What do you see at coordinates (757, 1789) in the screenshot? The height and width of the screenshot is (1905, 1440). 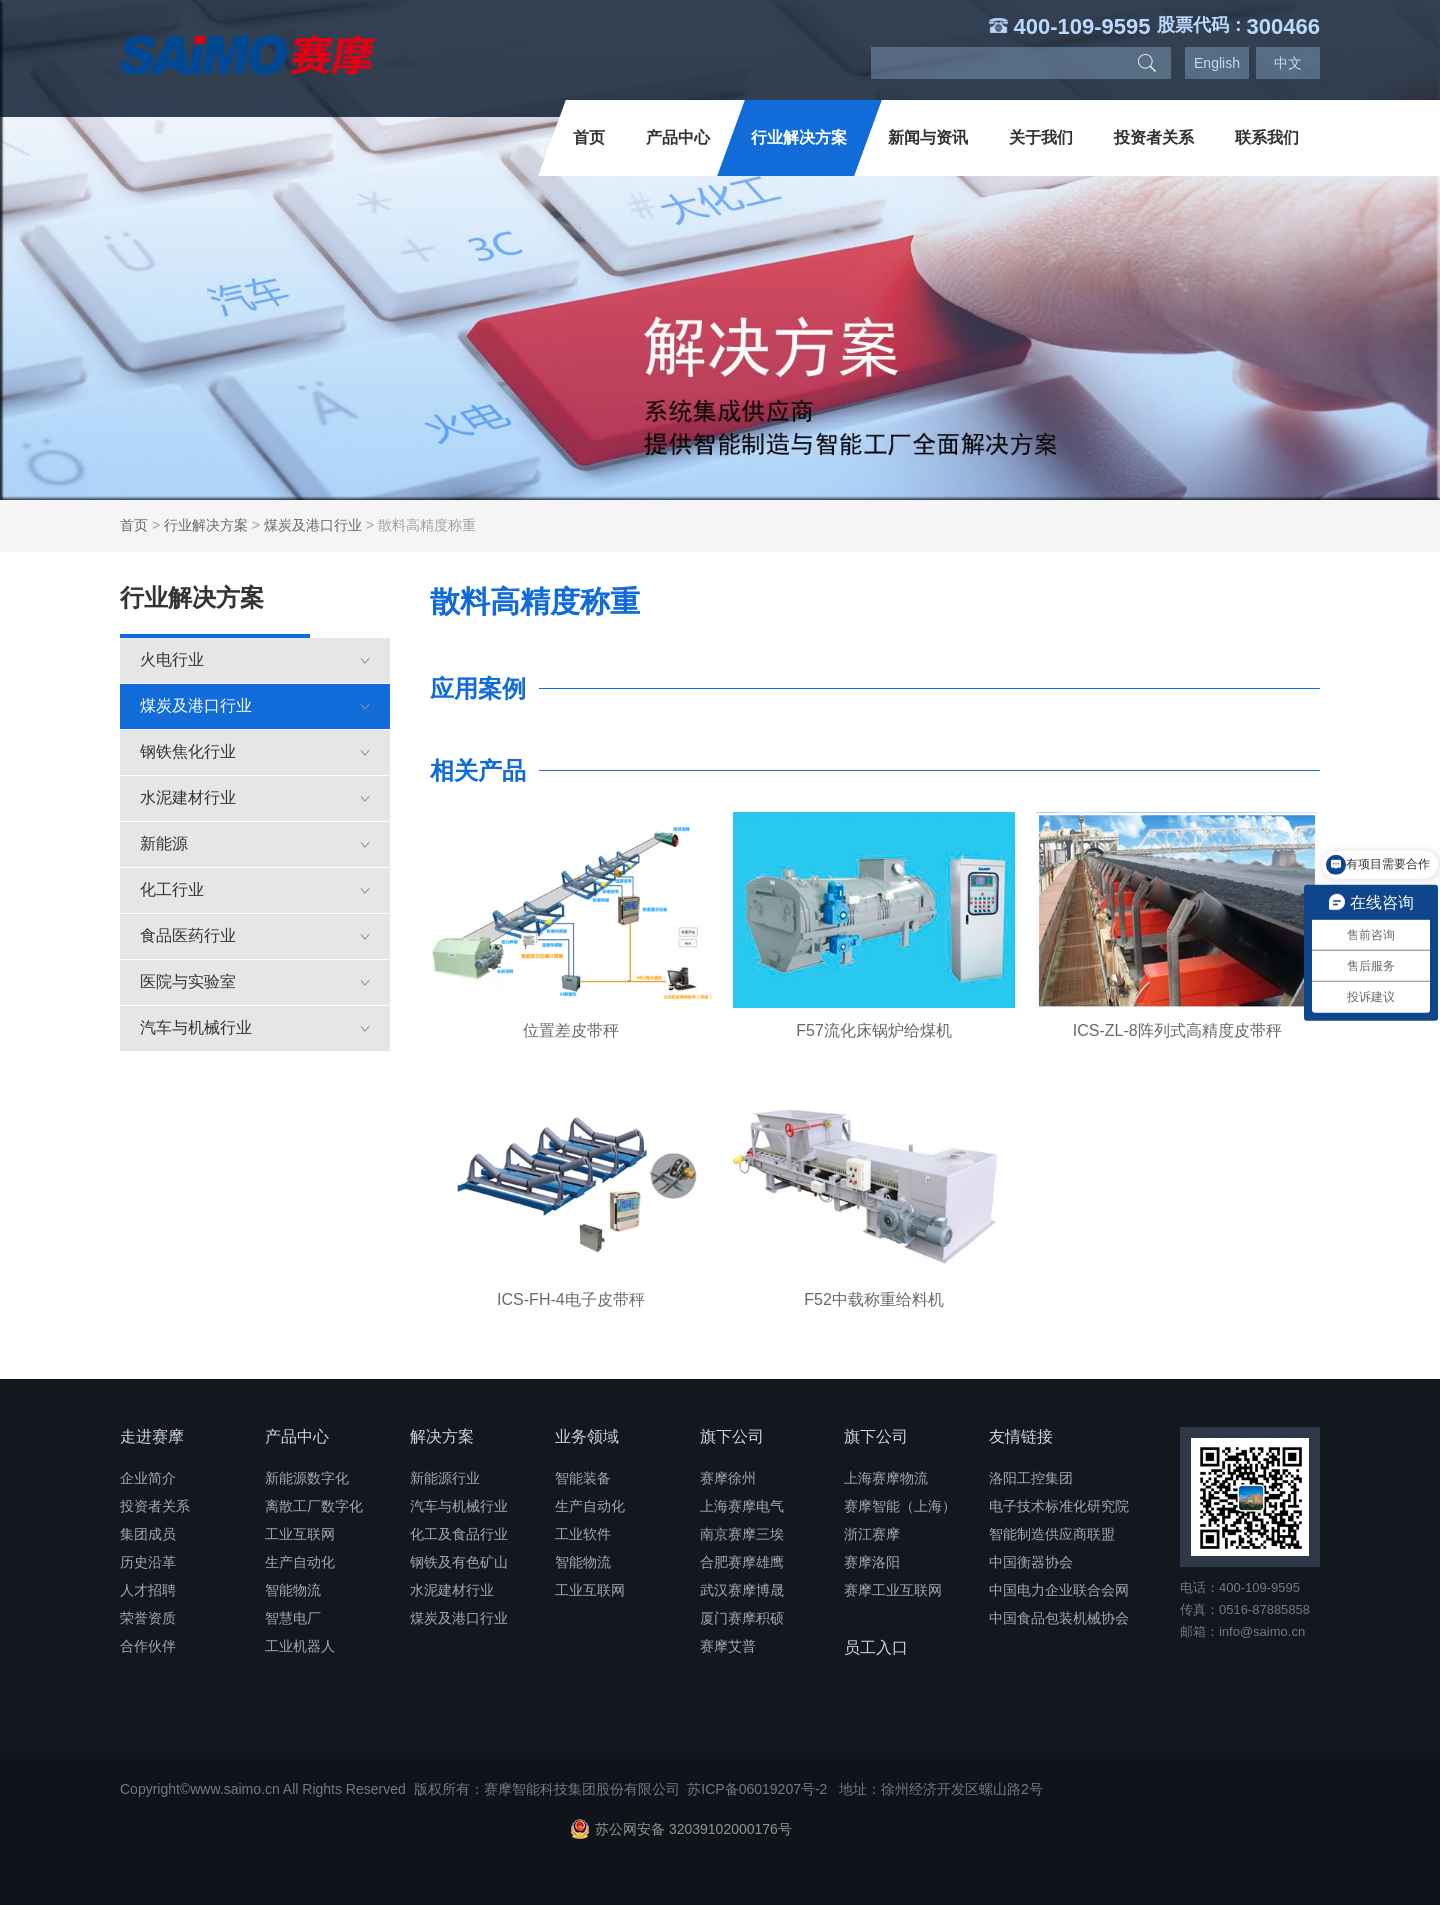 I see `苏ICP备06019207号-2` at bounding box center [757, 1789].